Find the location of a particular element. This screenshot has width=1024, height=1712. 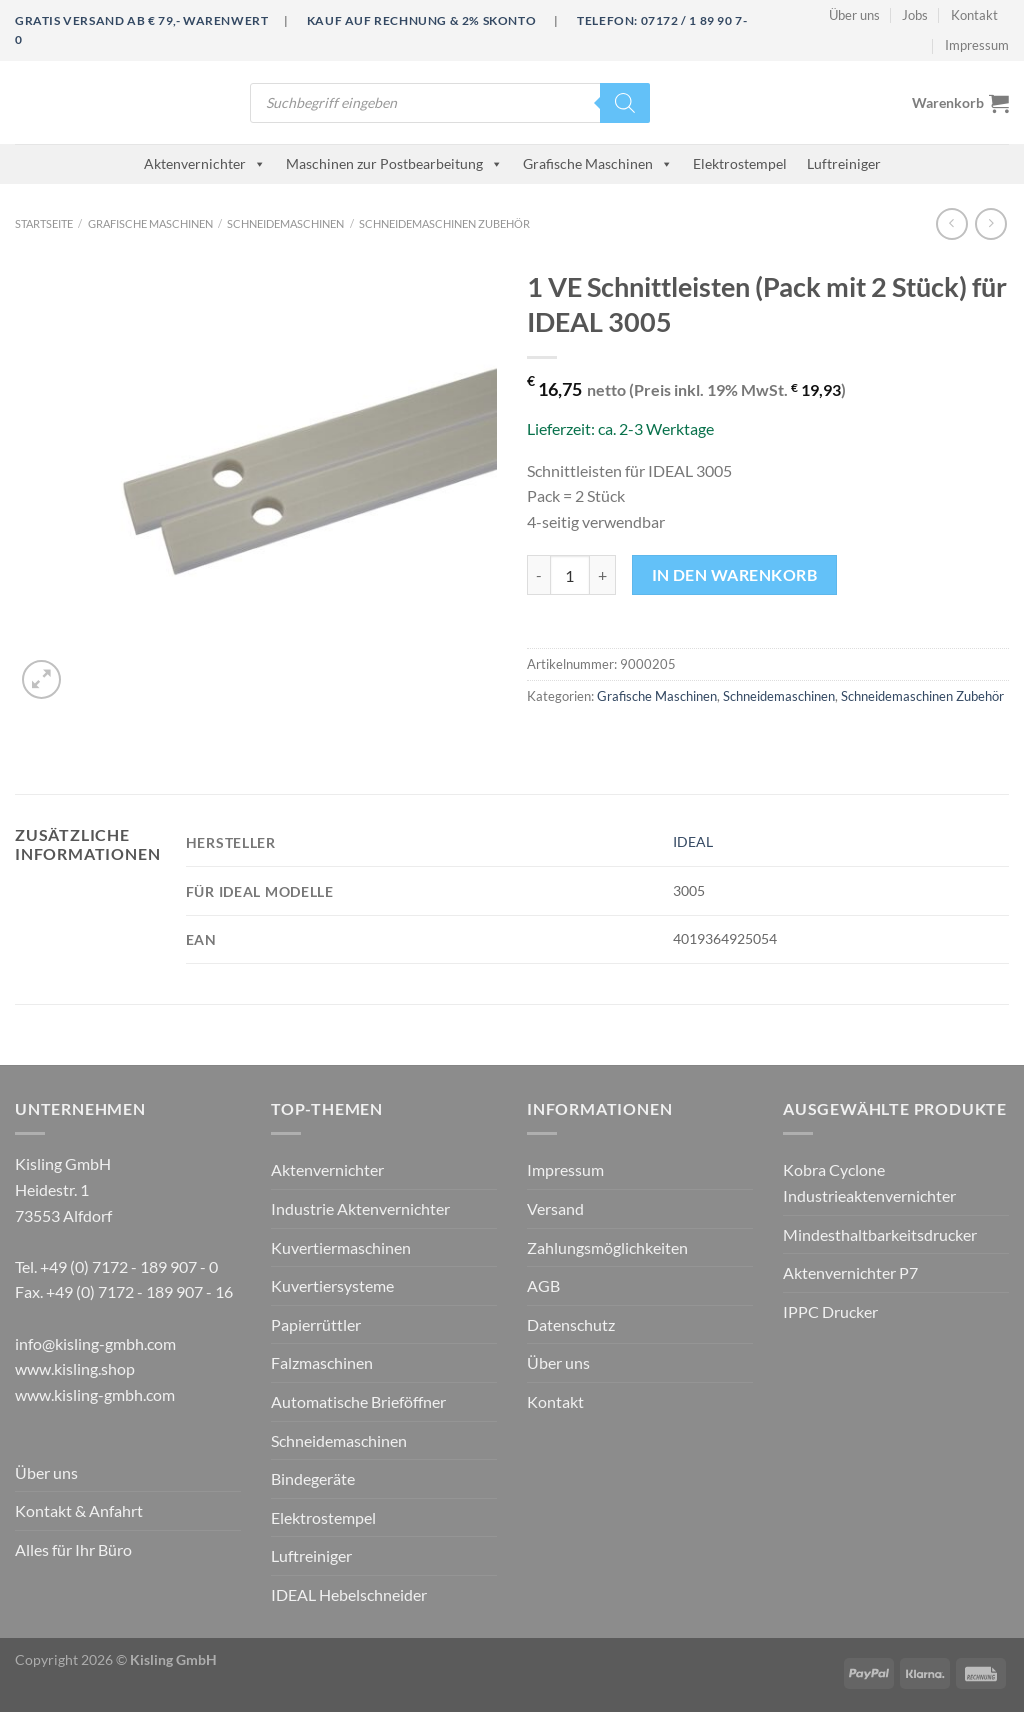

Schneidemaschinen is located at coordinates (285, 223).